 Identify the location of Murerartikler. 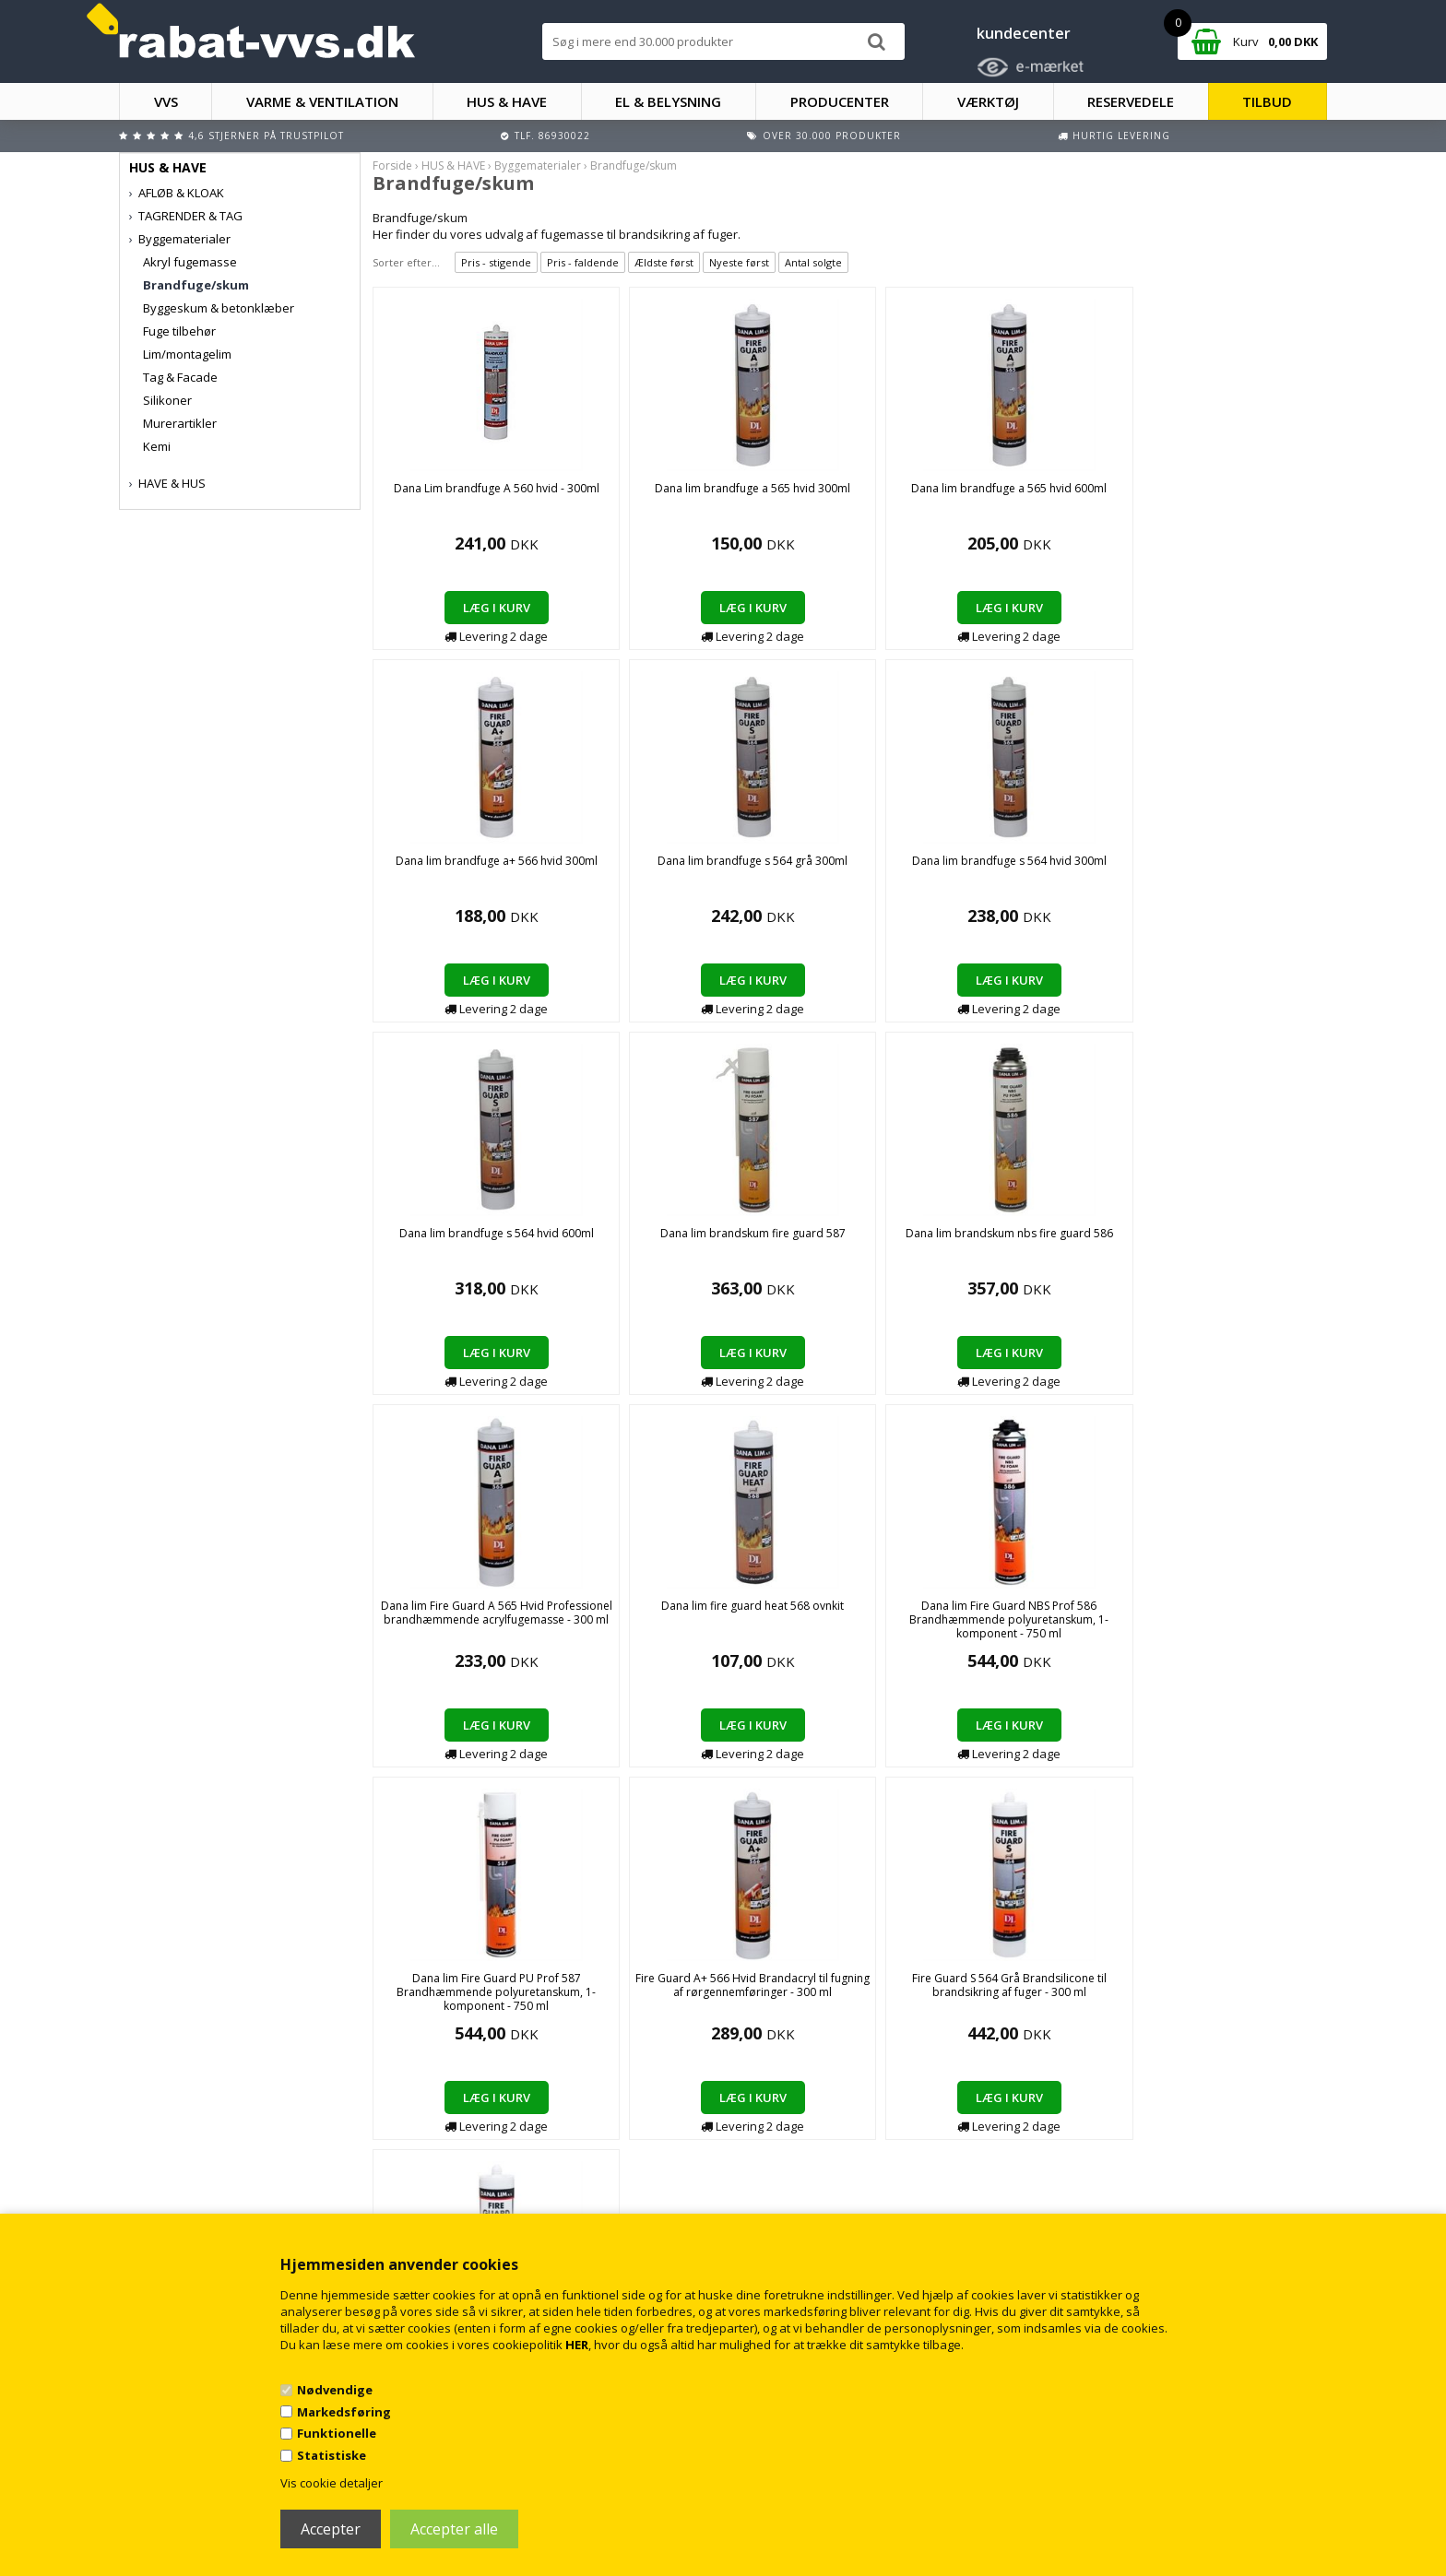
(180, 423).